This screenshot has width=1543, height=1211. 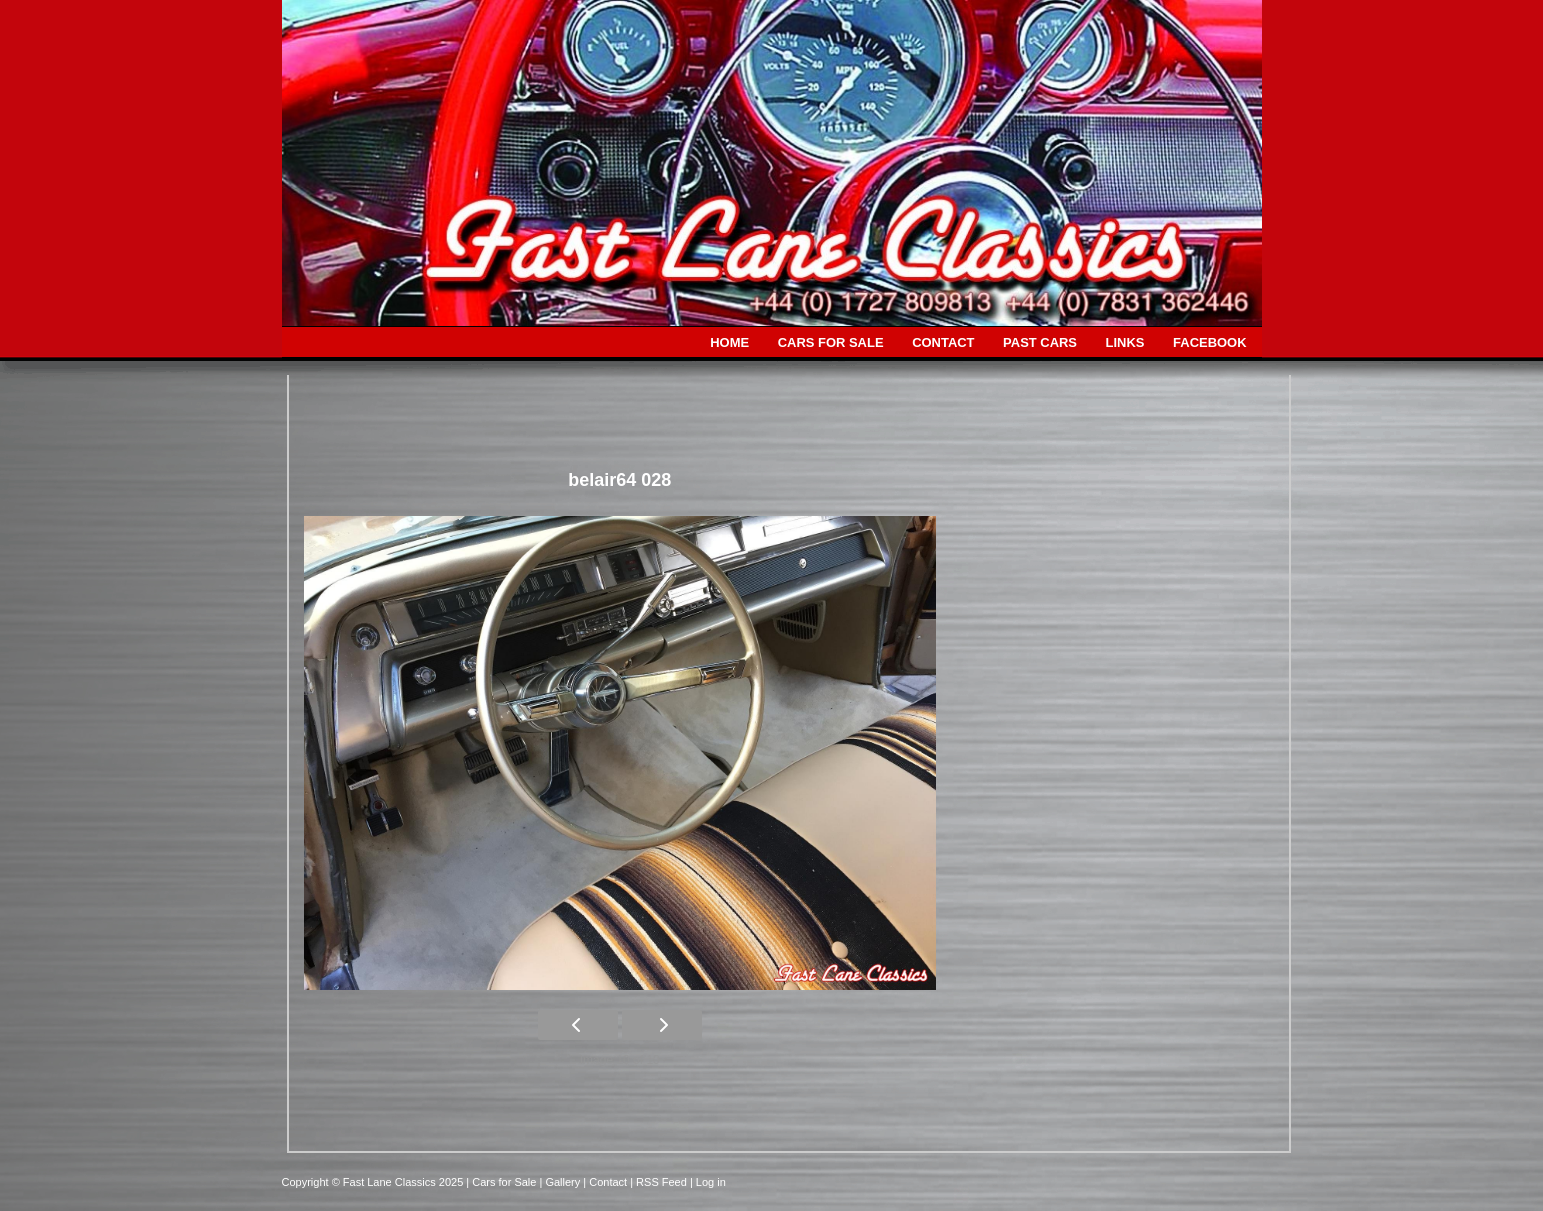 I want to click on Copyright © Fast Lane Classics 2025, so click(x=374, y=1182).